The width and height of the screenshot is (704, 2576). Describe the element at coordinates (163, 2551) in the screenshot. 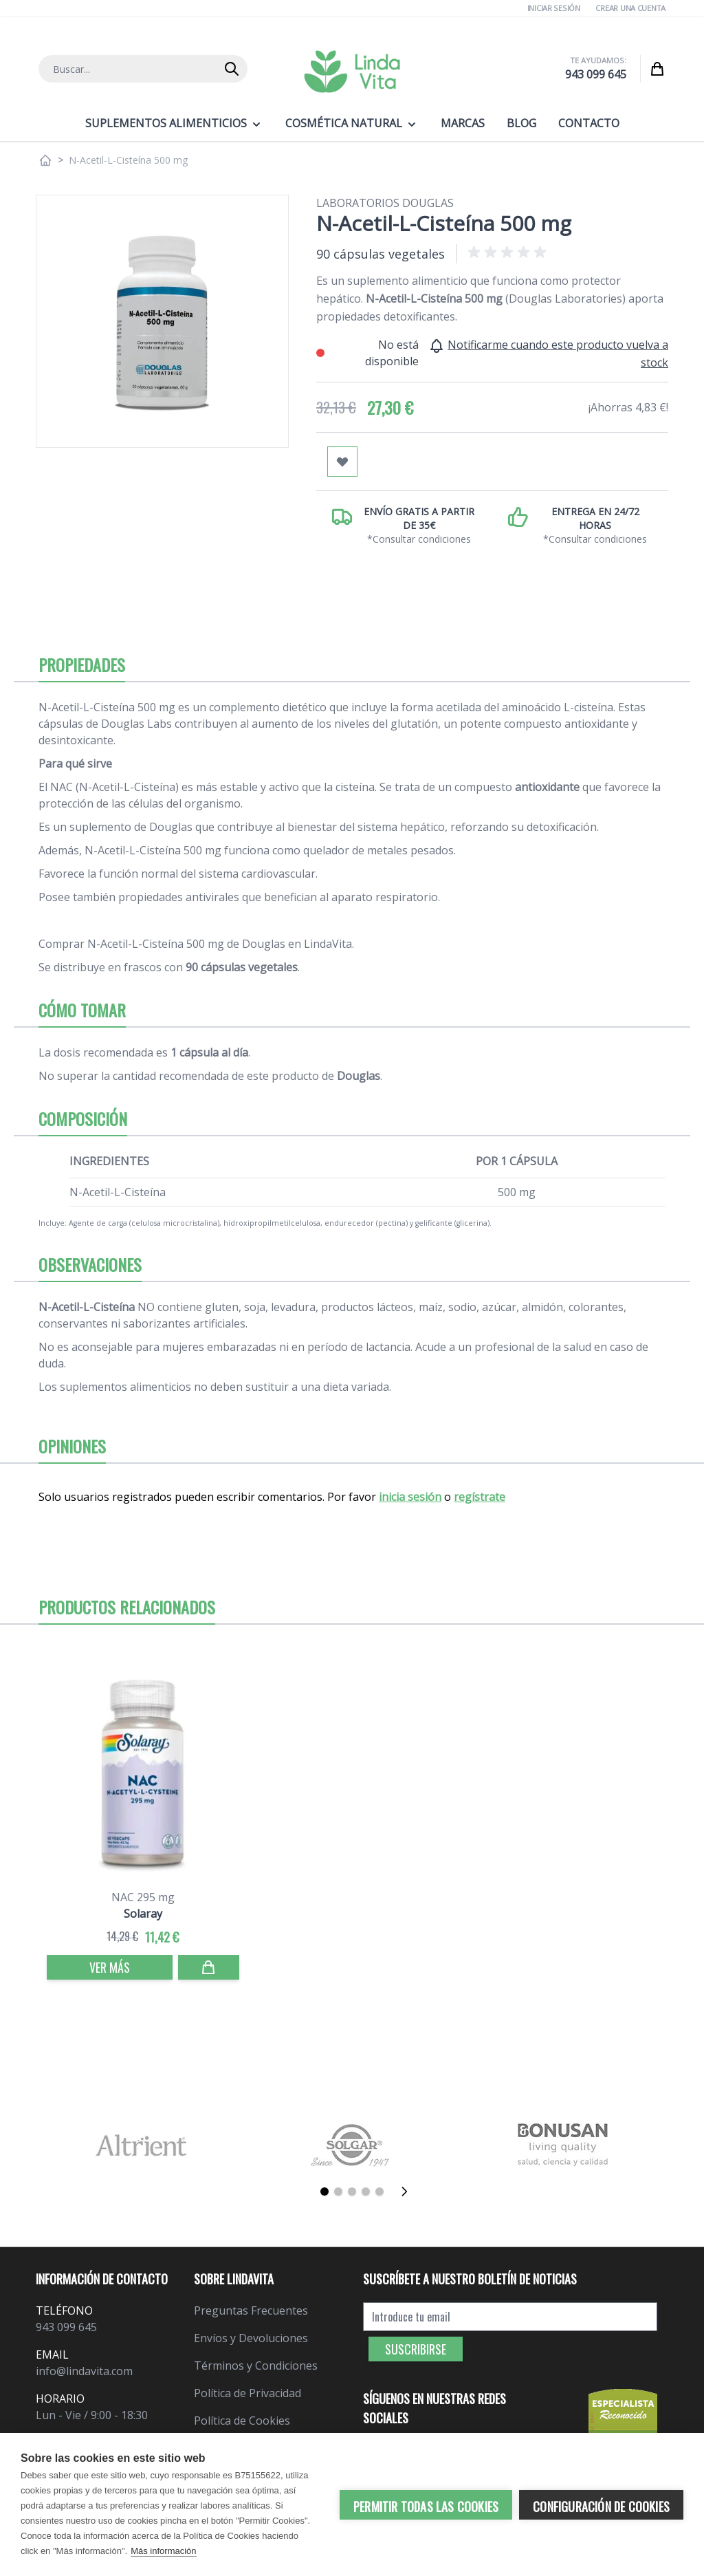

I see `Más información` at that location.